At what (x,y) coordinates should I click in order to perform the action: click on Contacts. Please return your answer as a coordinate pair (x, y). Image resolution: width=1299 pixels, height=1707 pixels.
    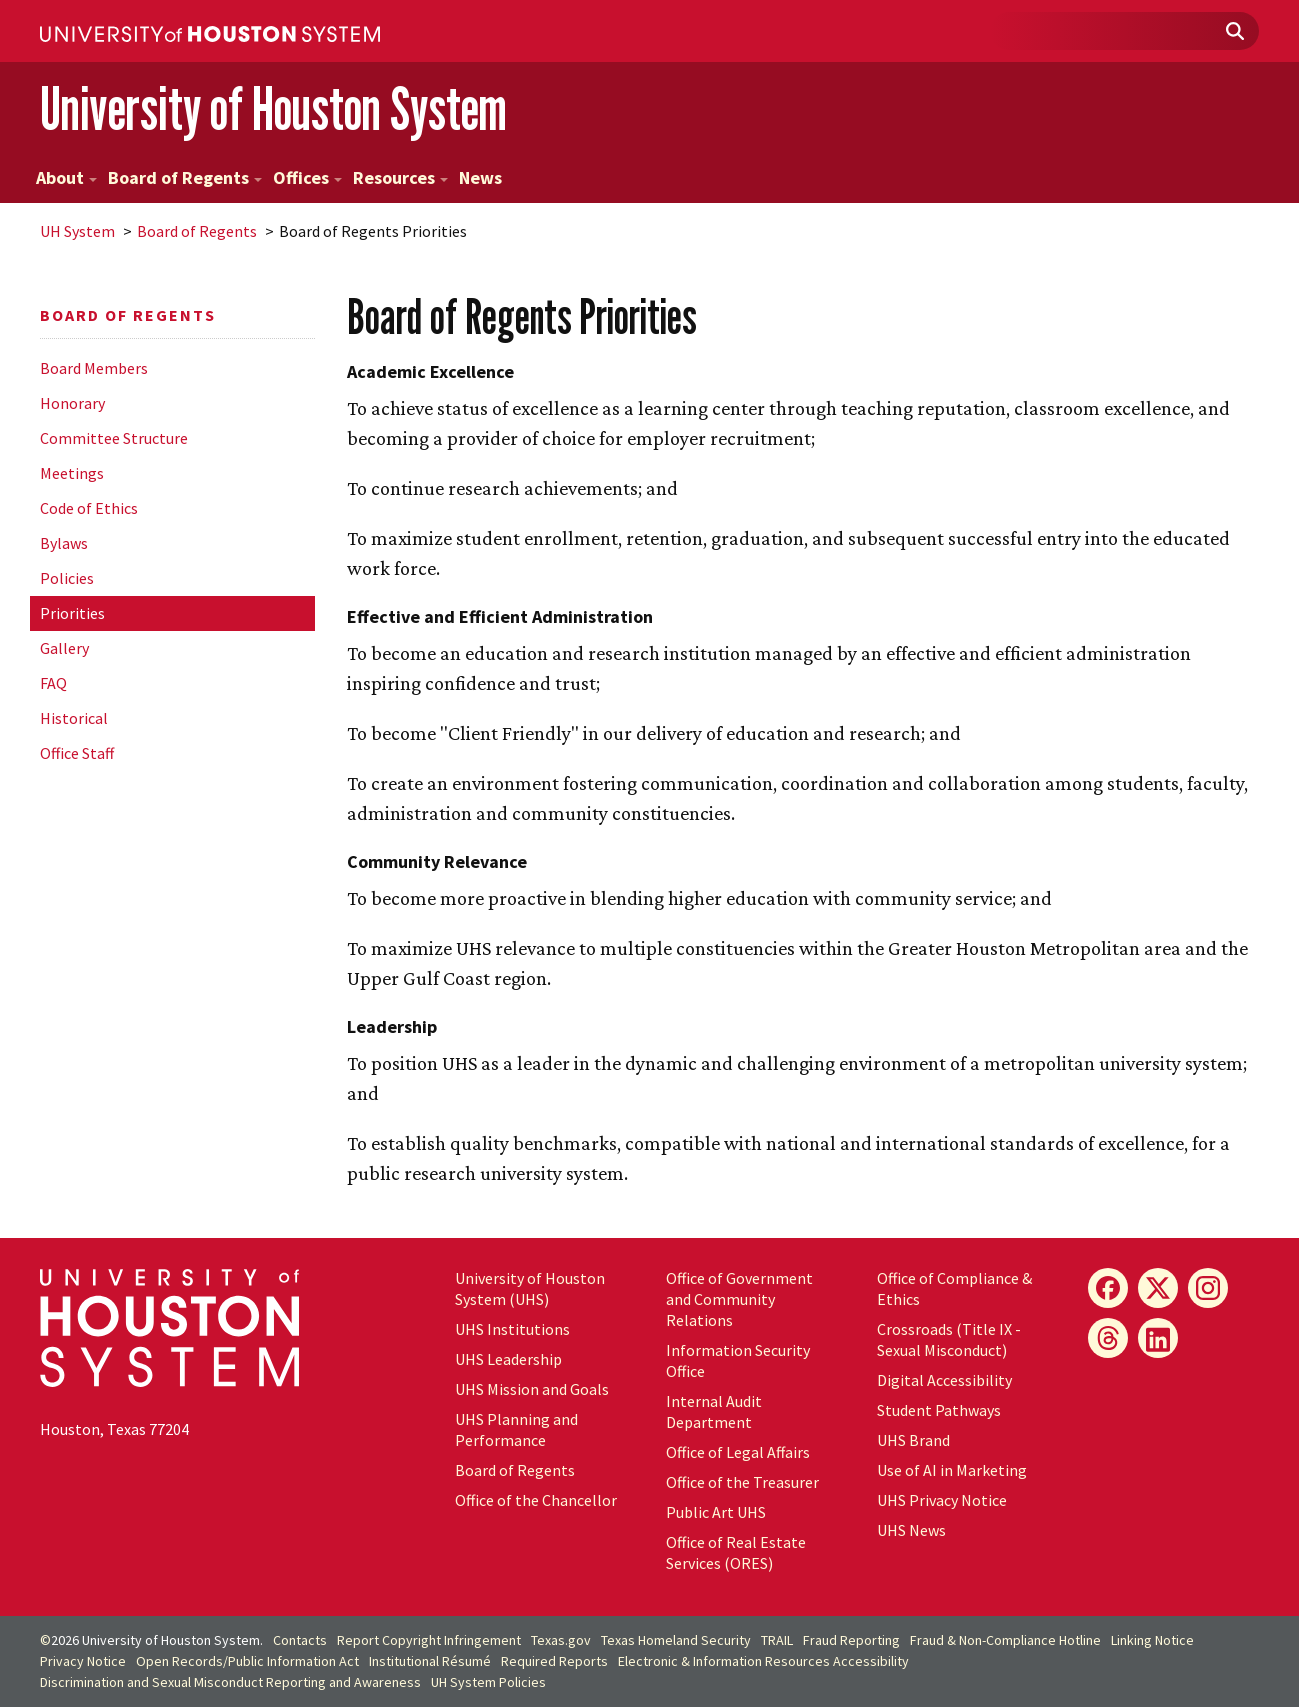
    Looking at the image, I should click on (300, 1640).